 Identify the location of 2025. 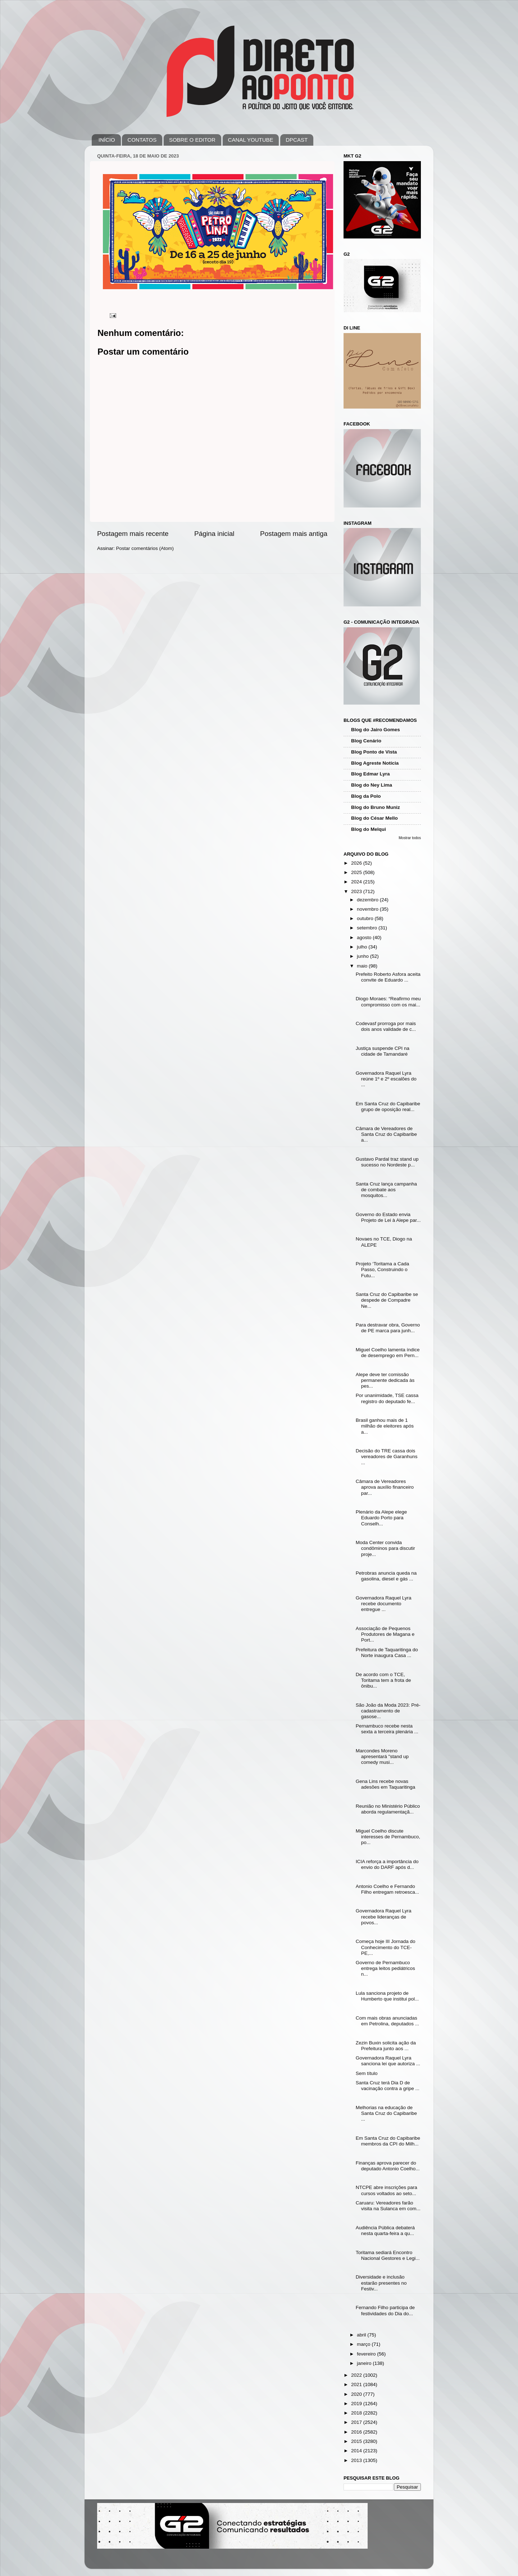
(357, 872).